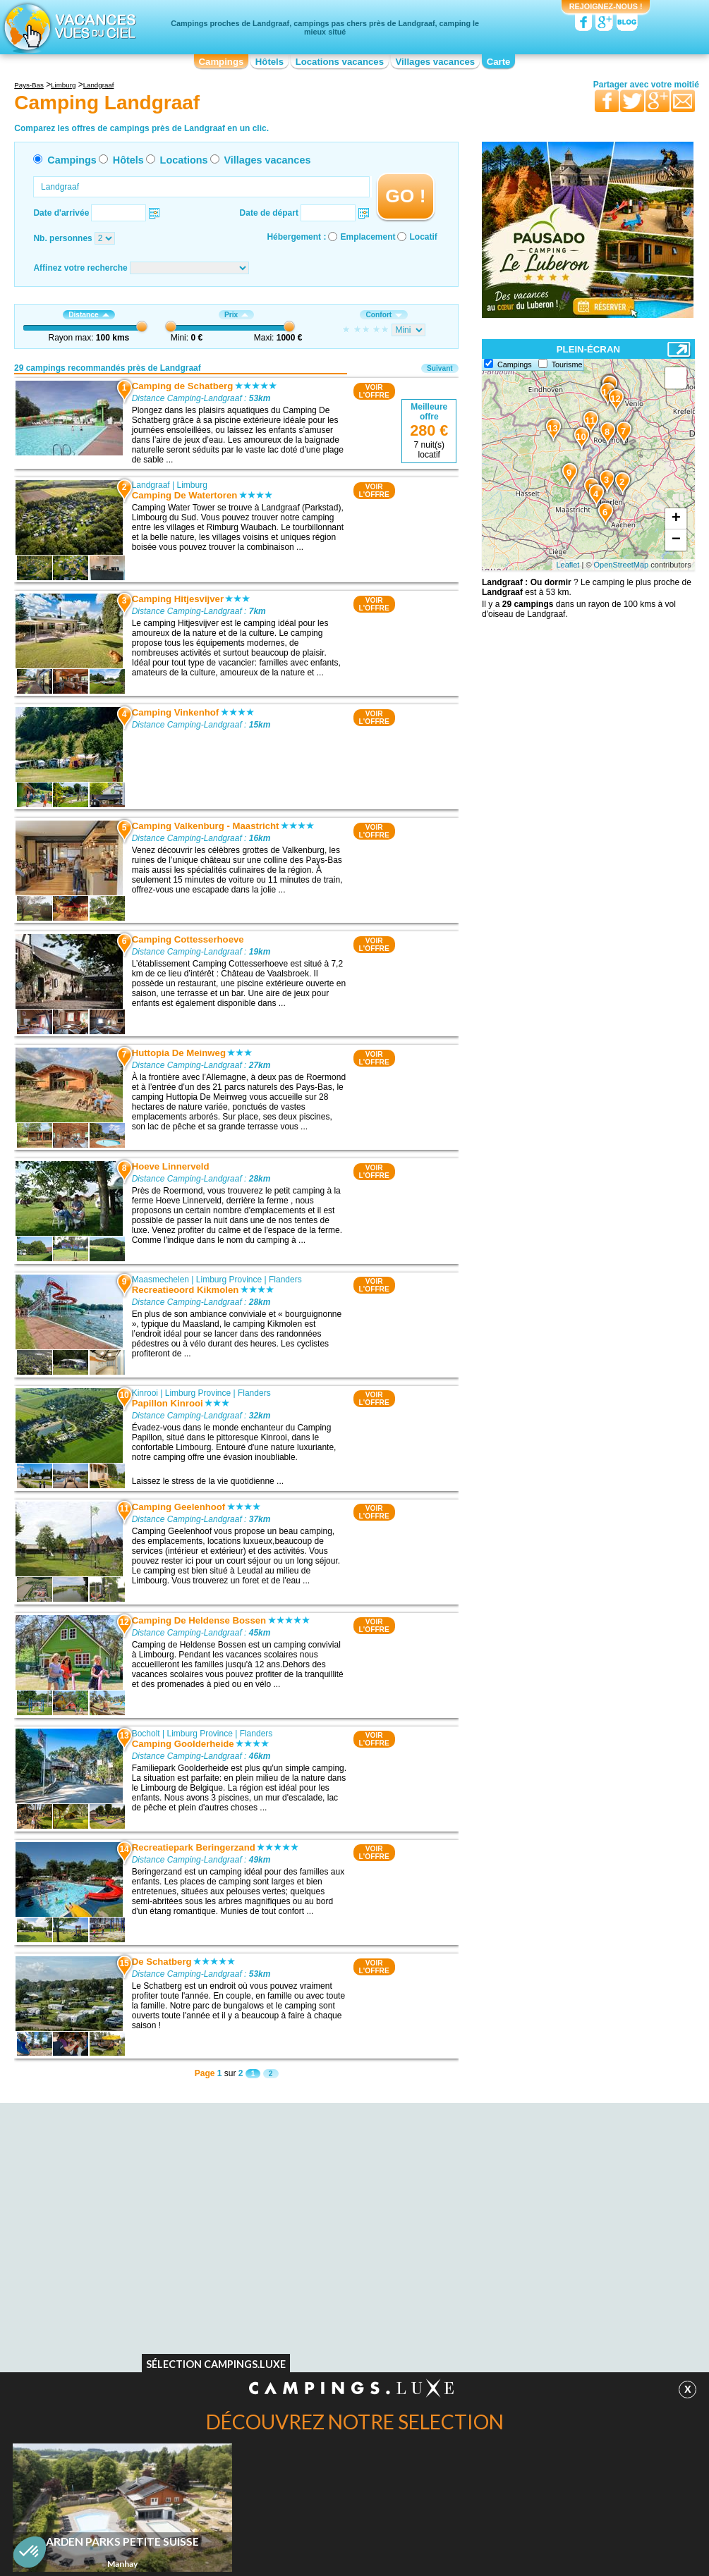 This screenshot has height=2576, width=709. What do you see at coordinates (184, 160) in the screenshot?
I see `Locations` at bounding box center [184, 160].